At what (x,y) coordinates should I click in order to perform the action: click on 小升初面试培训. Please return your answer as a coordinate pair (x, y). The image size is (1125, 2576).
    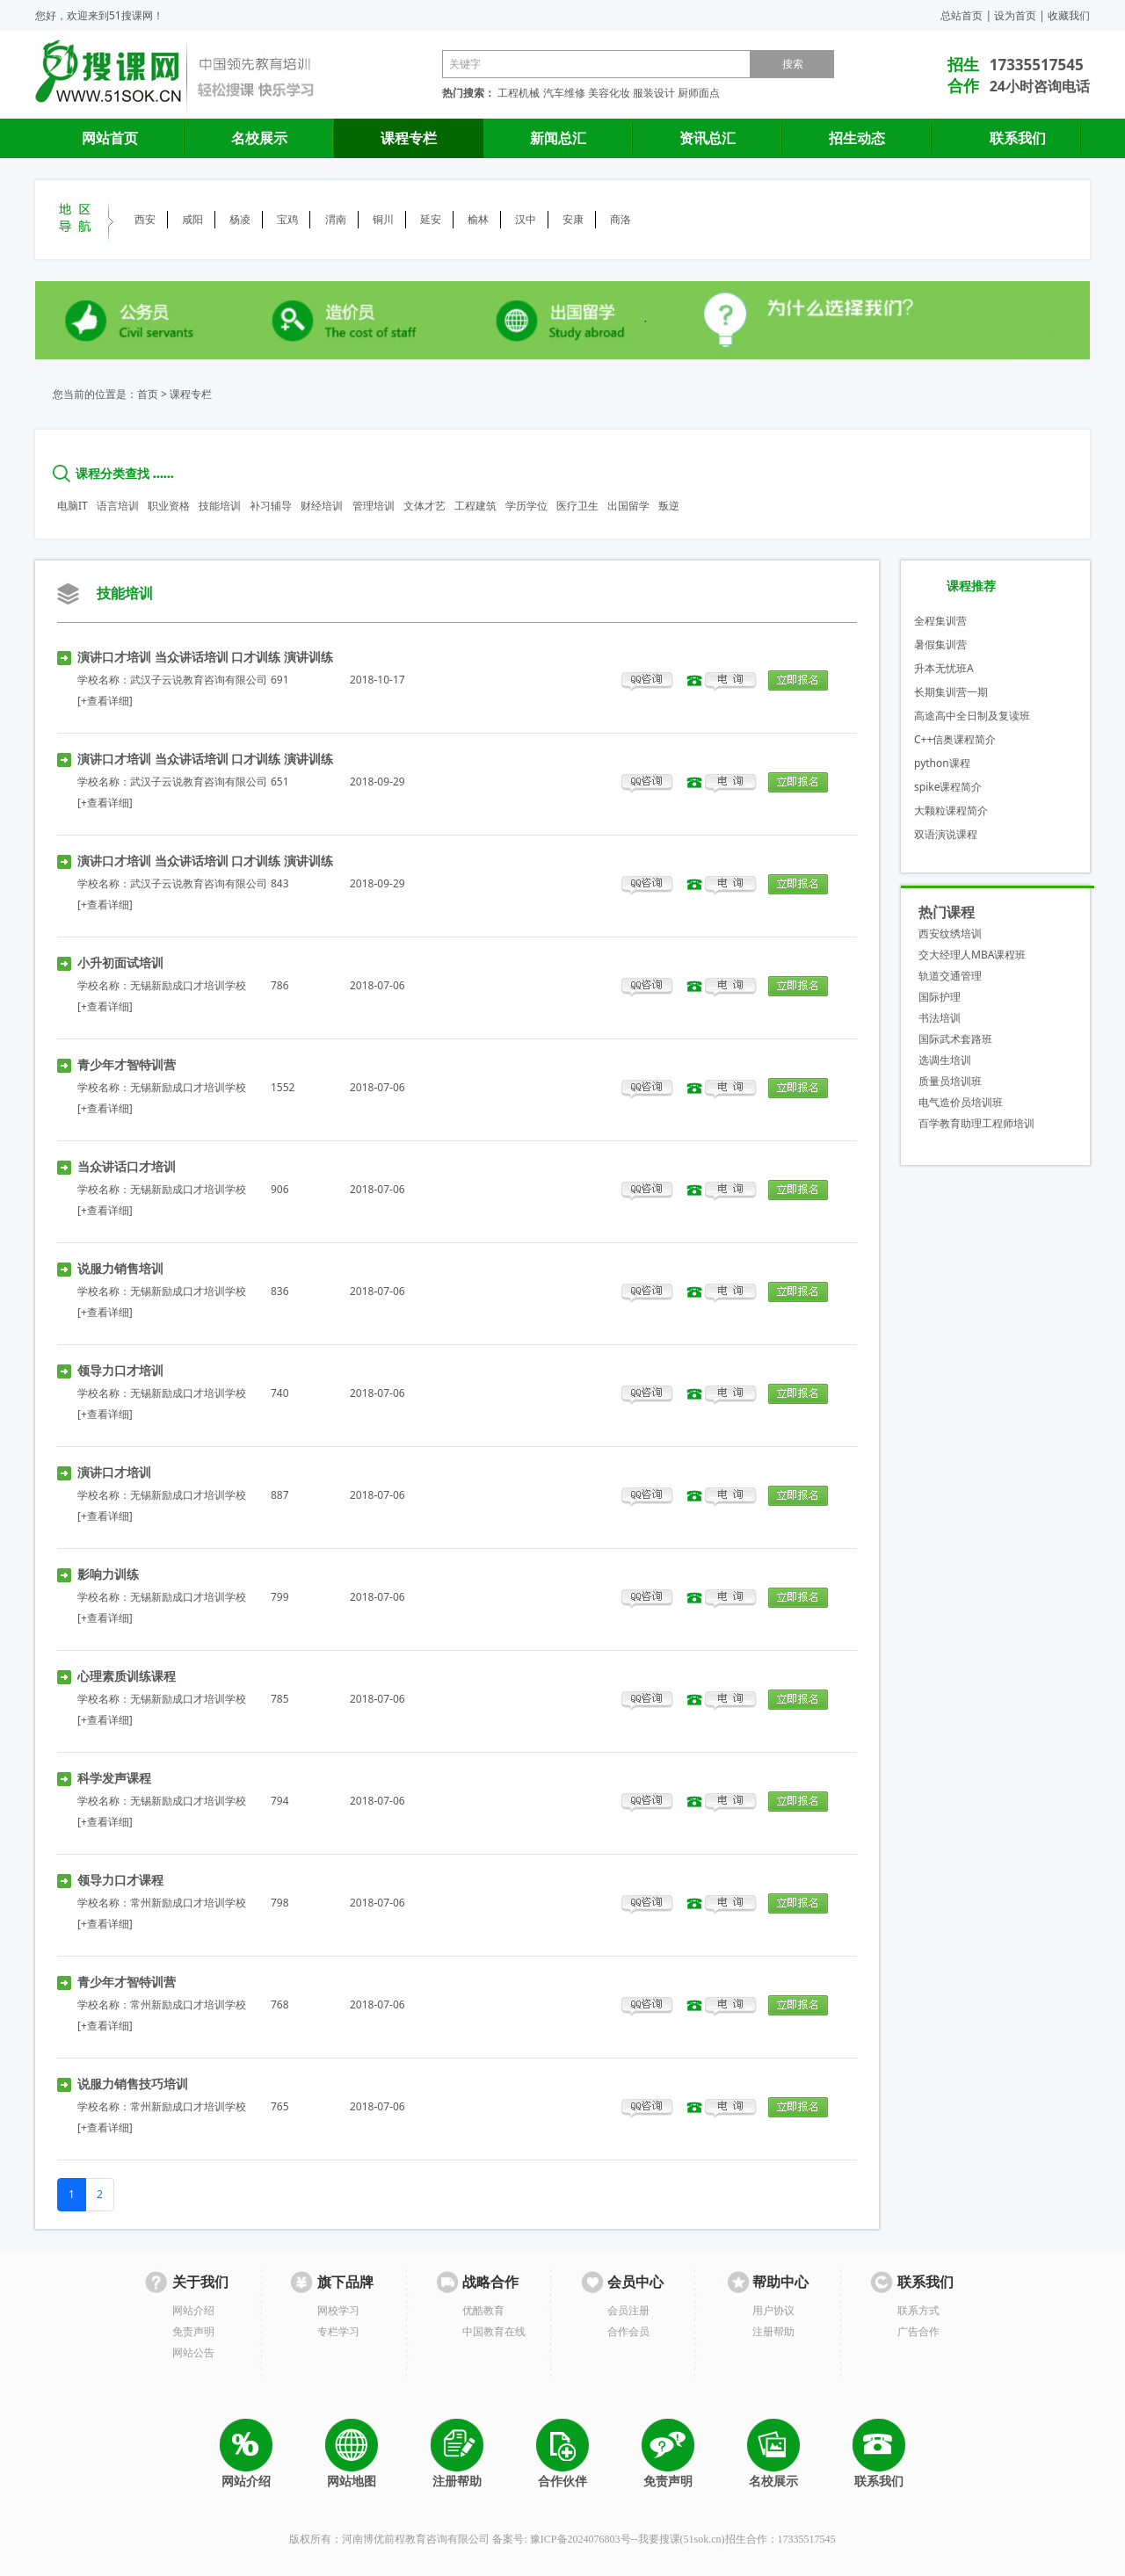
    Looking at the image, I should click on (120, 962).